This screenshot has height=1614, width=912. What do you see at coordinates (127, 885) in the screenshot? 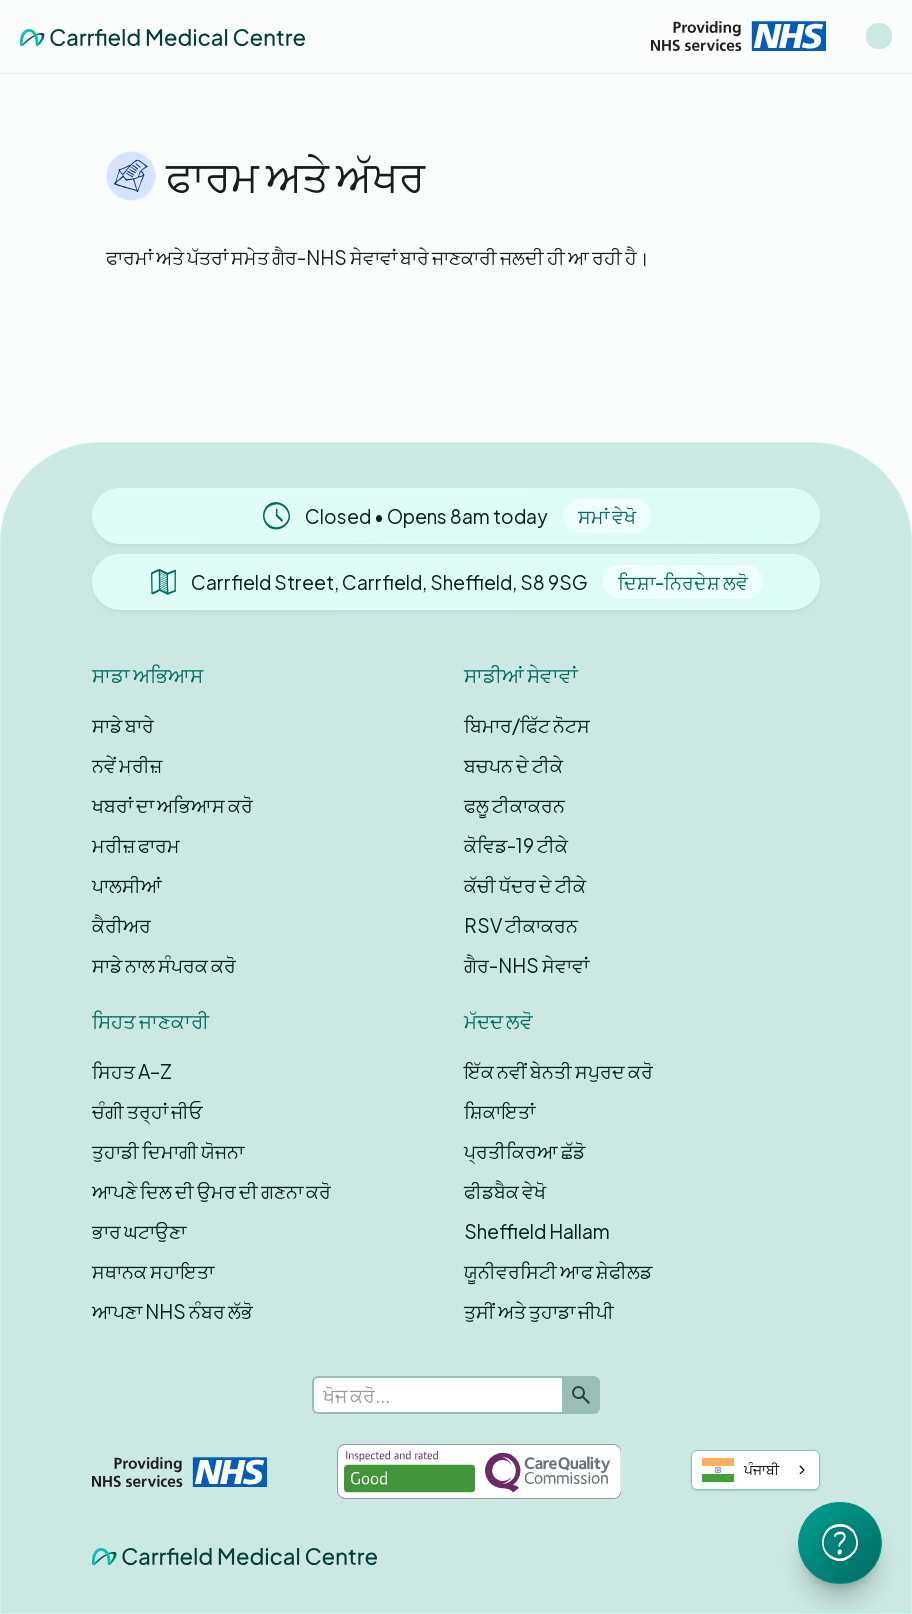
I see `ਪਾਲਸੀਆਂ` at bounding box center [127, 885].